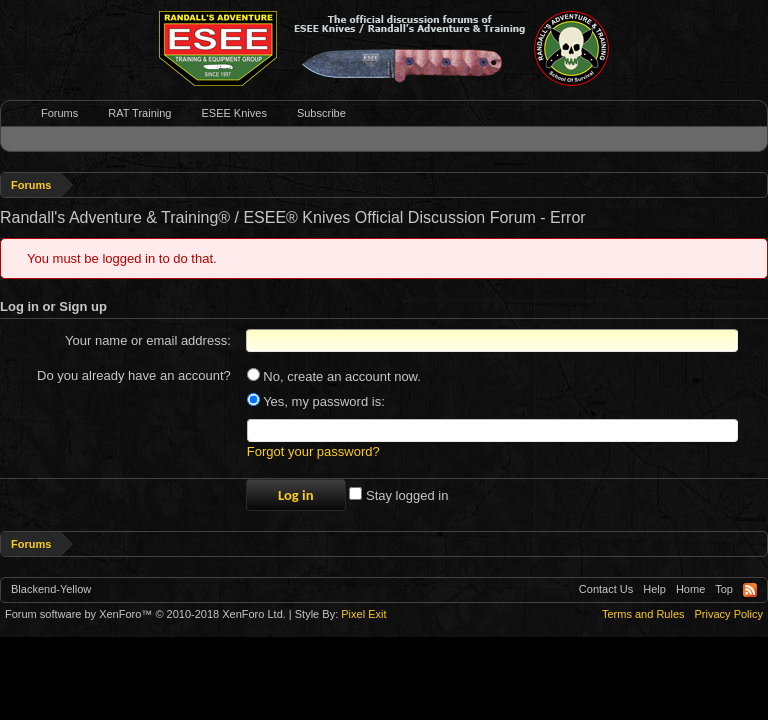 This screenshot has height=720, width=768. Describe the element at coordinates (398, 495) in the screenshot. I see `Stay logged in` at that location.